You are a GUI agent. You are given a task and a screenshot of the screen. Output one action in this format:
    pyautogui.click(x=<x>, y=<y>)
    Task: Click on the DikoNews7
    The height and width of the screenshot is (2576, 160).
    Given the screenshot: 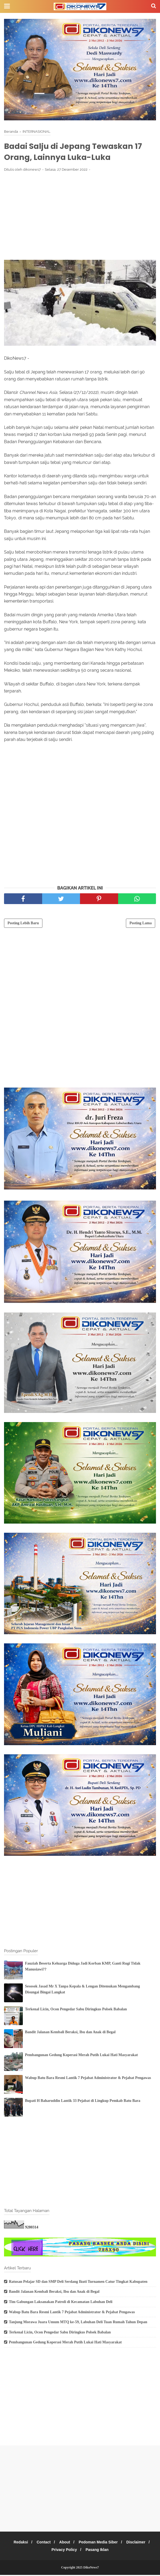 What is the action you would take?
    pyautogui.click(x=91, y=2568)
    